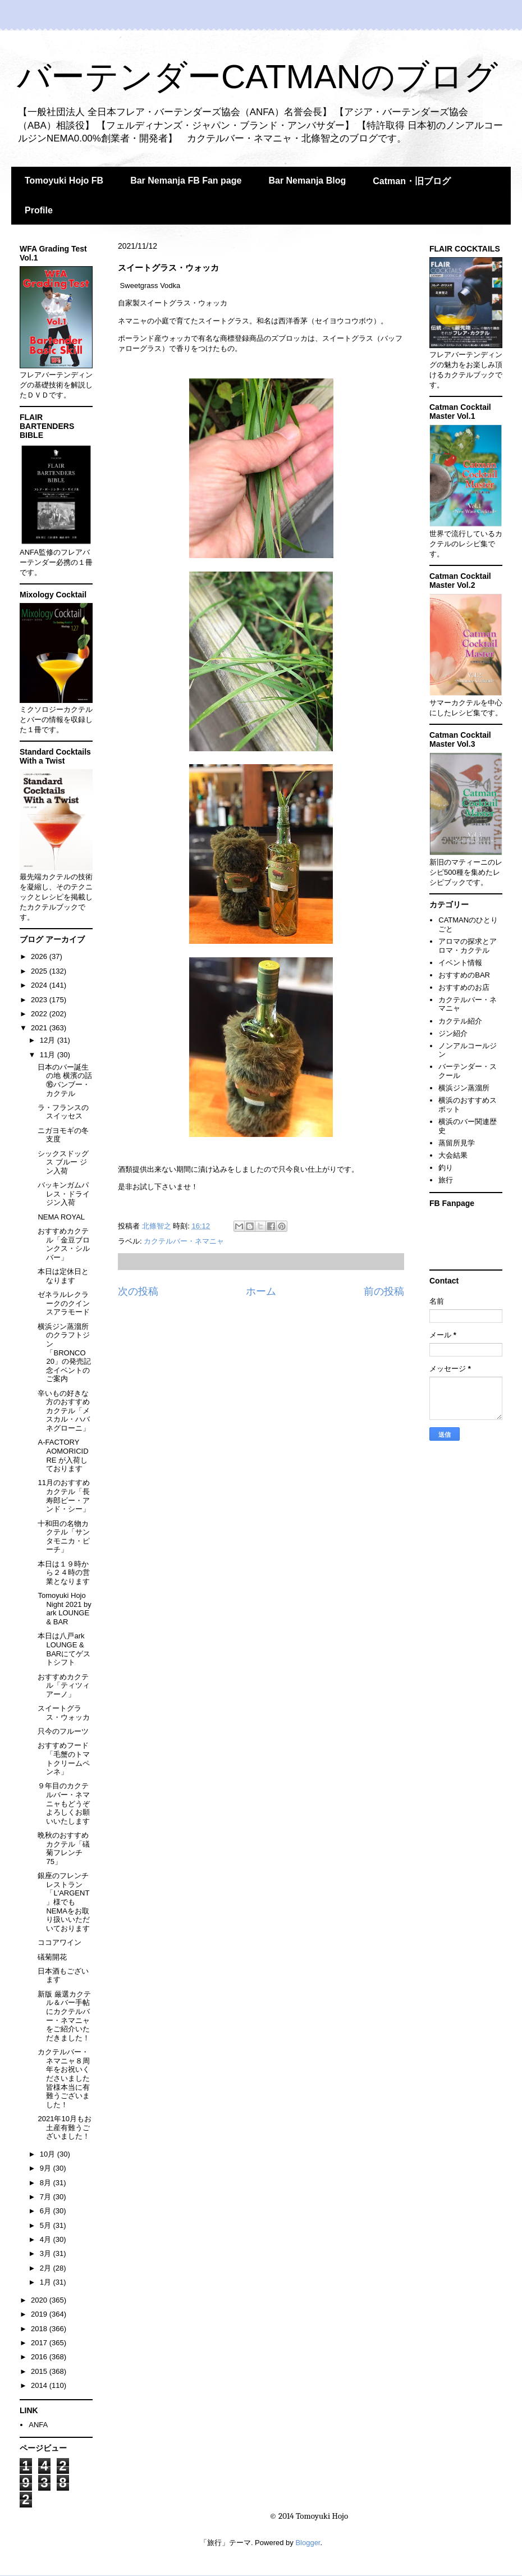 The image size is (522, 2576). Describe the element at coordinates (64, 2127) in the screenshot. I see `2021年10月もお土産有難うございました！` at that location.